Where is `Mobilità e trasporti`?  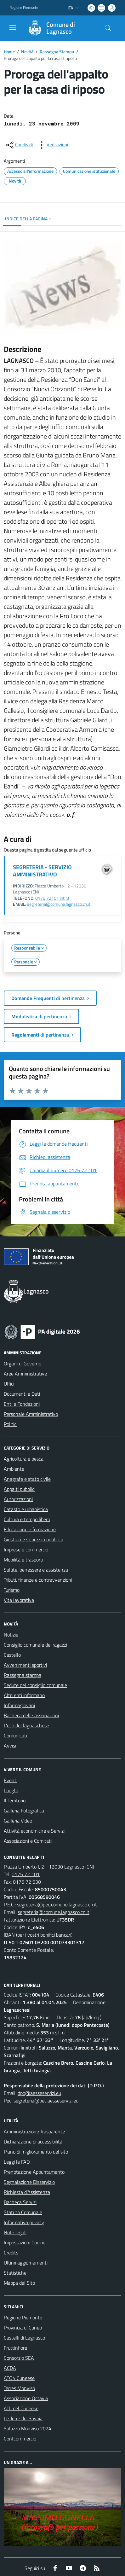
Mobilità e trasporti is located at coordinates (23, 1559).